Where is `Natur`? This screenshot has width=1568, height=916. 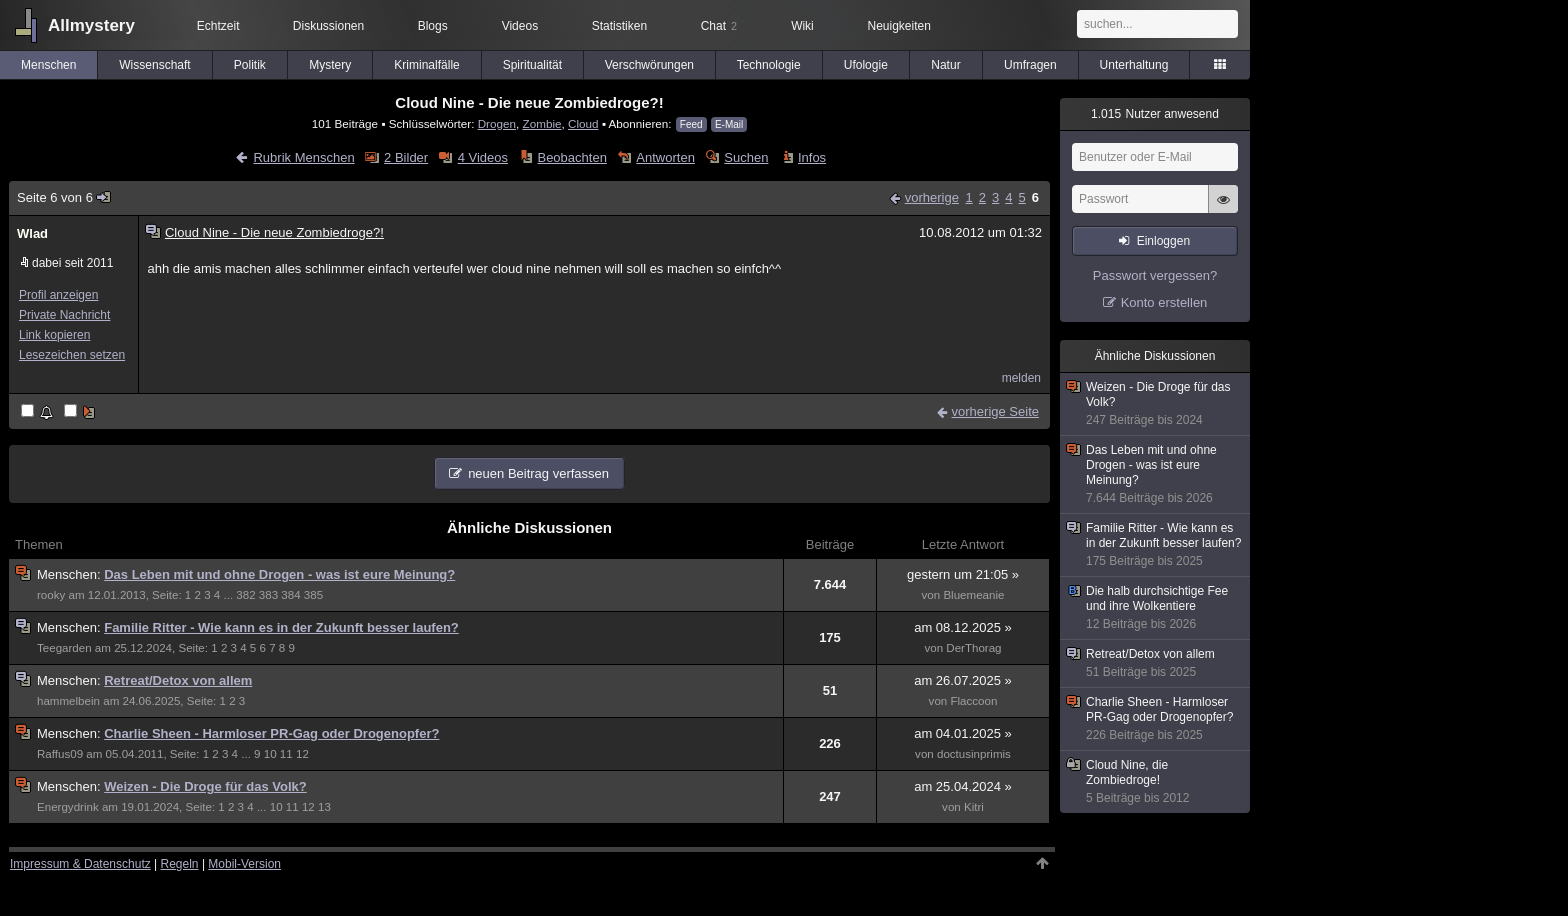
Natur is located at coordinates (945, 65).